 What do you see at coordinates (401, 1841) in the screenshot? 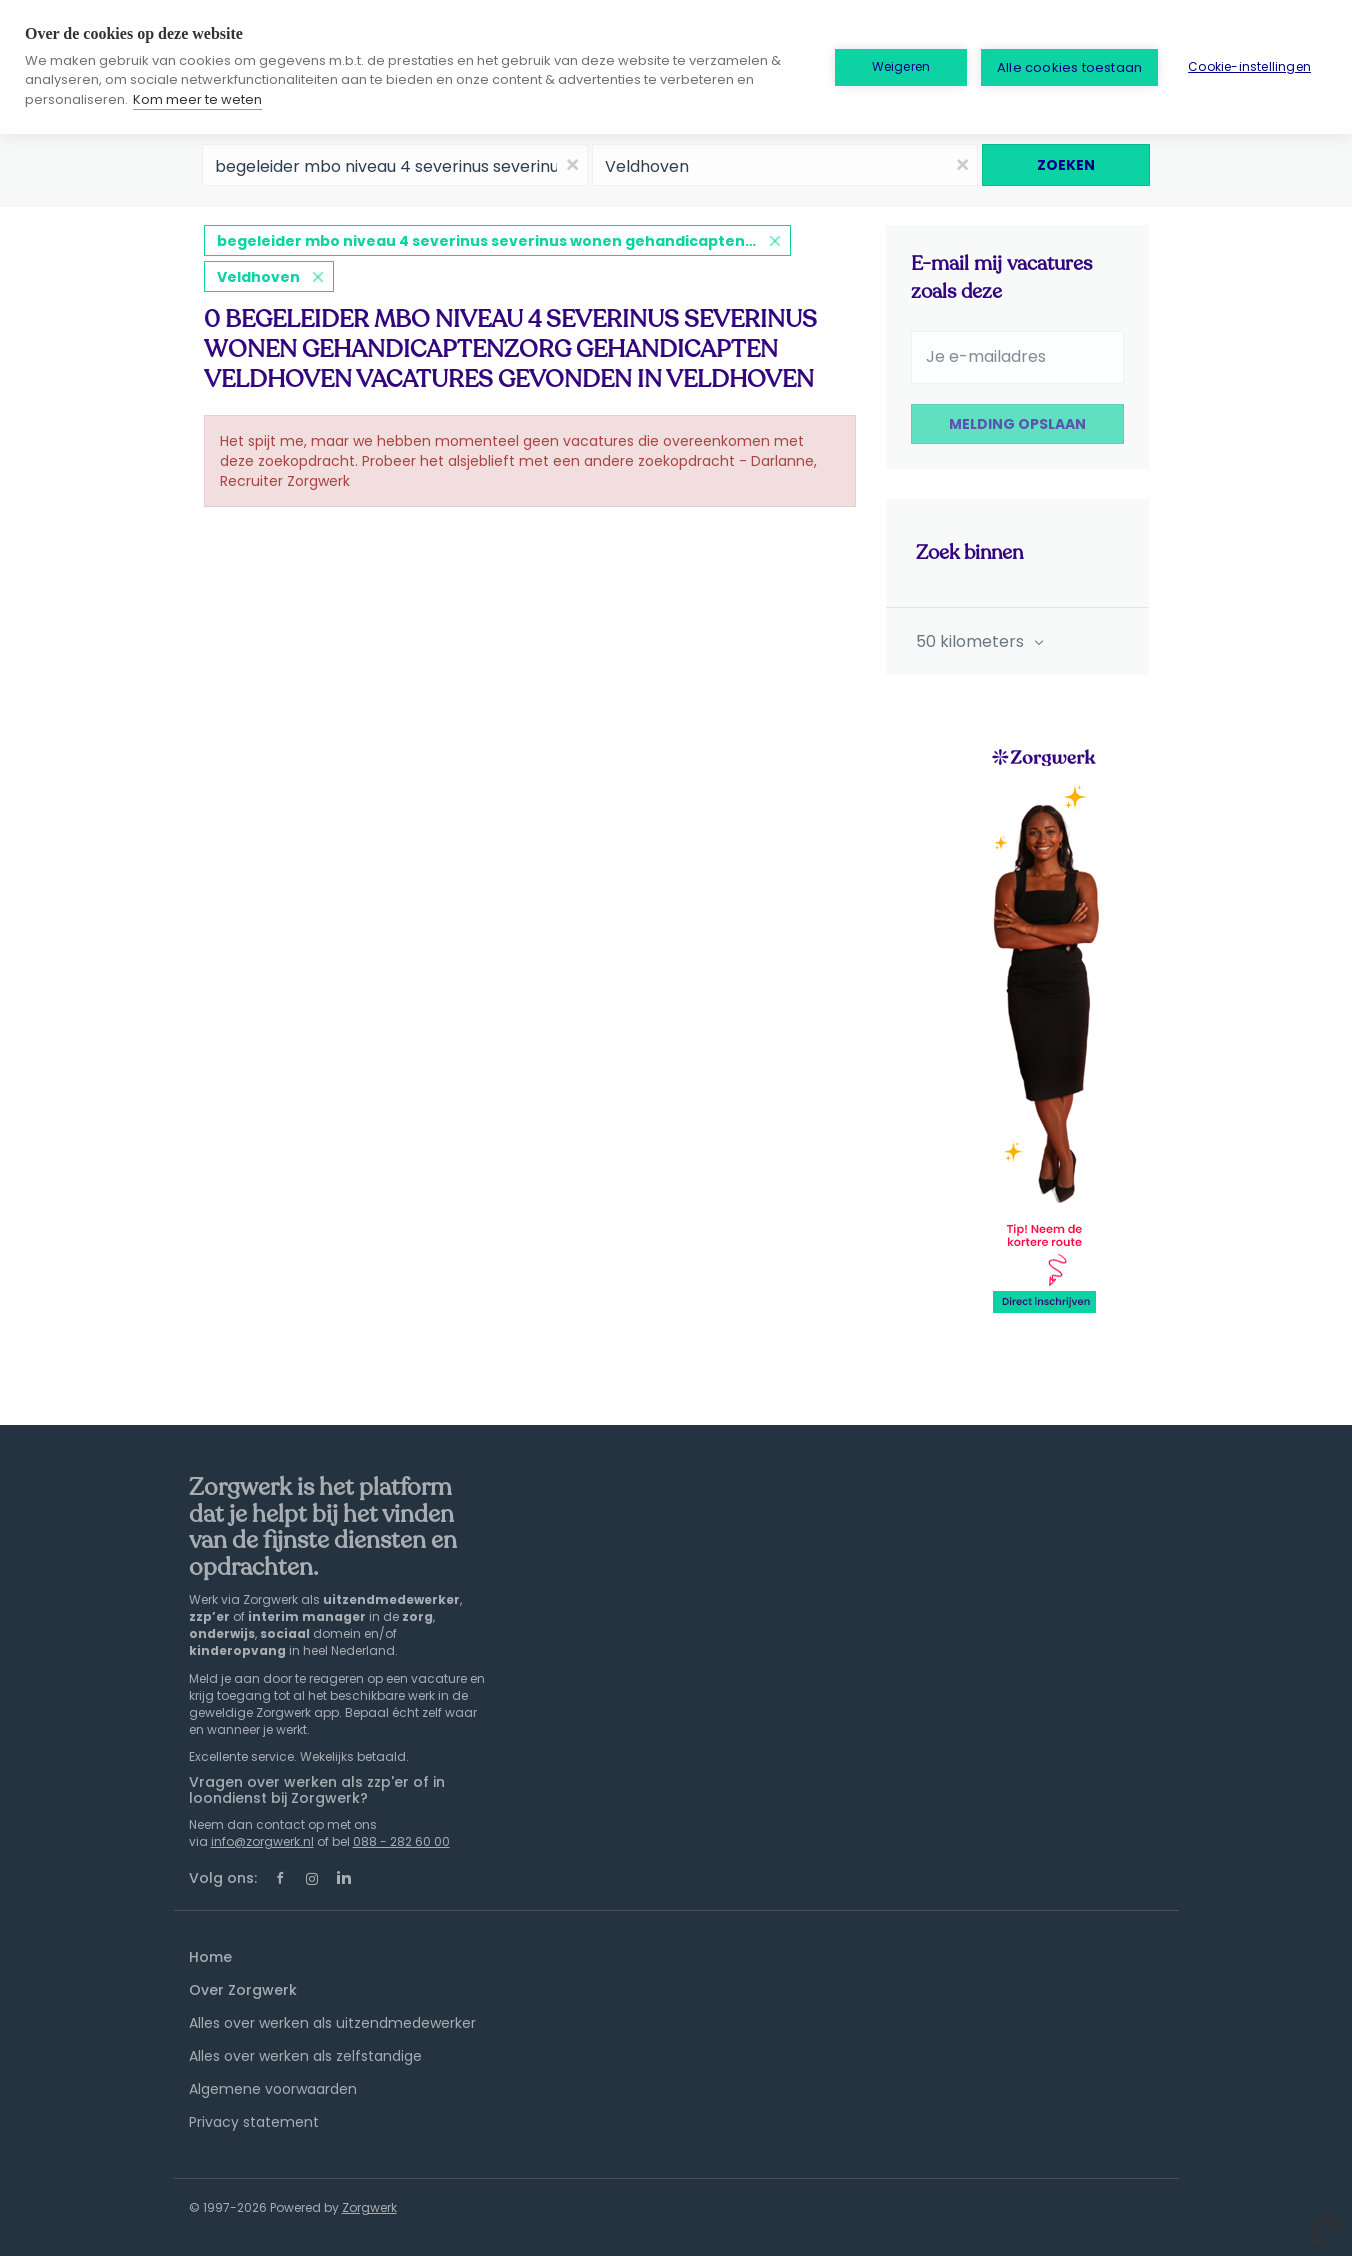
I see `088 - 282 60 00` at bounding box center [401, 1841].